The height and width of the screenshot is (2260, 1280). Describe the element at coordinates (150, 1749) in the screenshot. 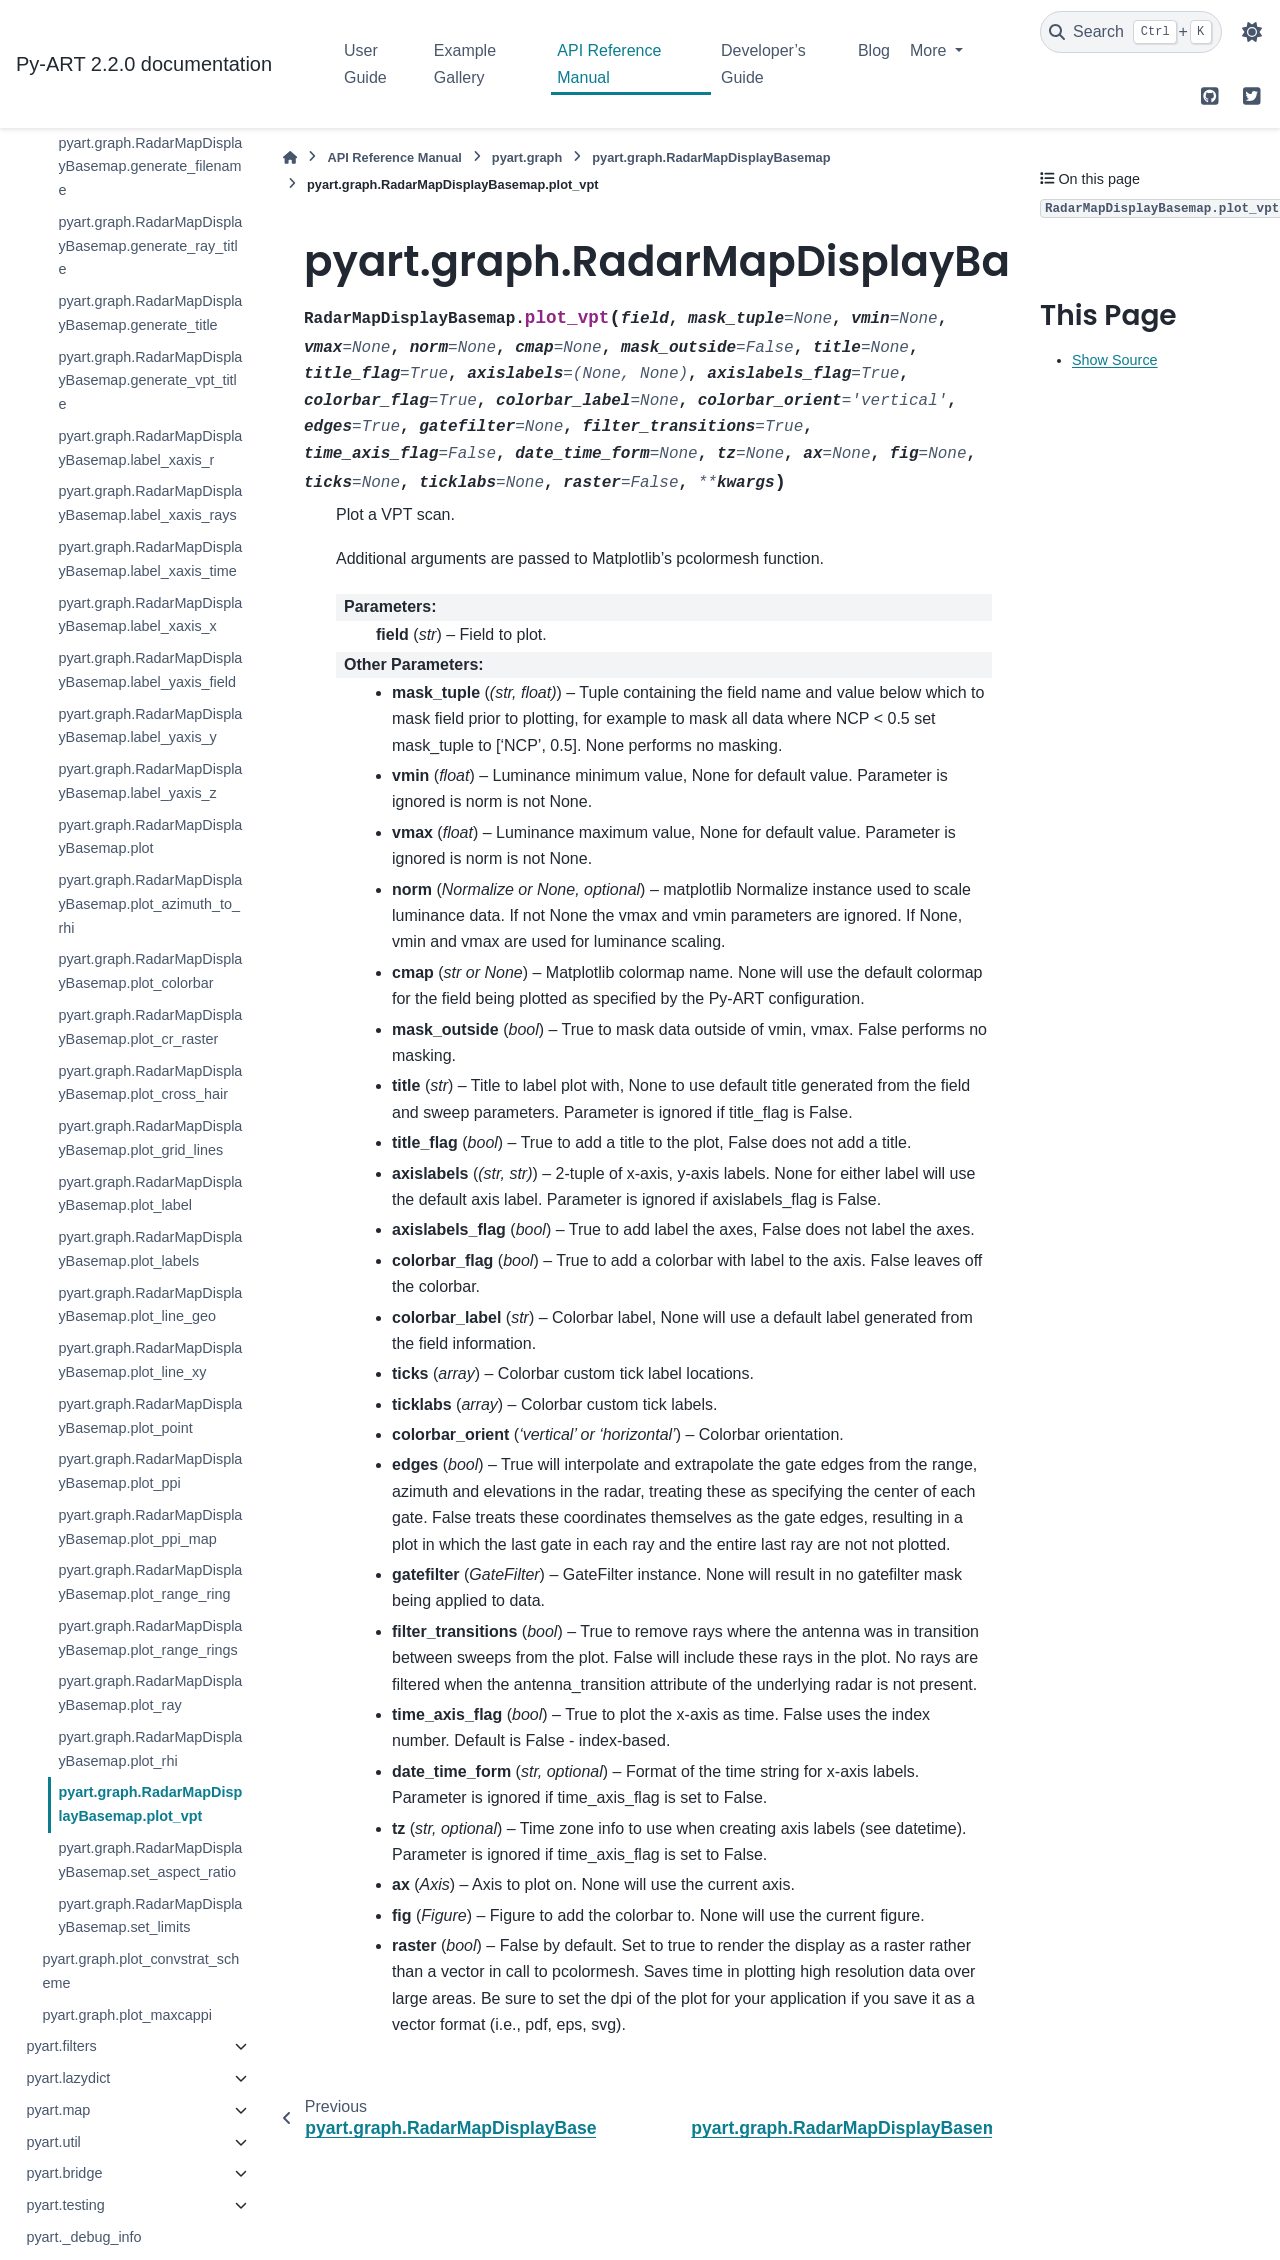

I see `pyart.graph.RadarMapDisplayBasemap.plot_rhi` at that location.